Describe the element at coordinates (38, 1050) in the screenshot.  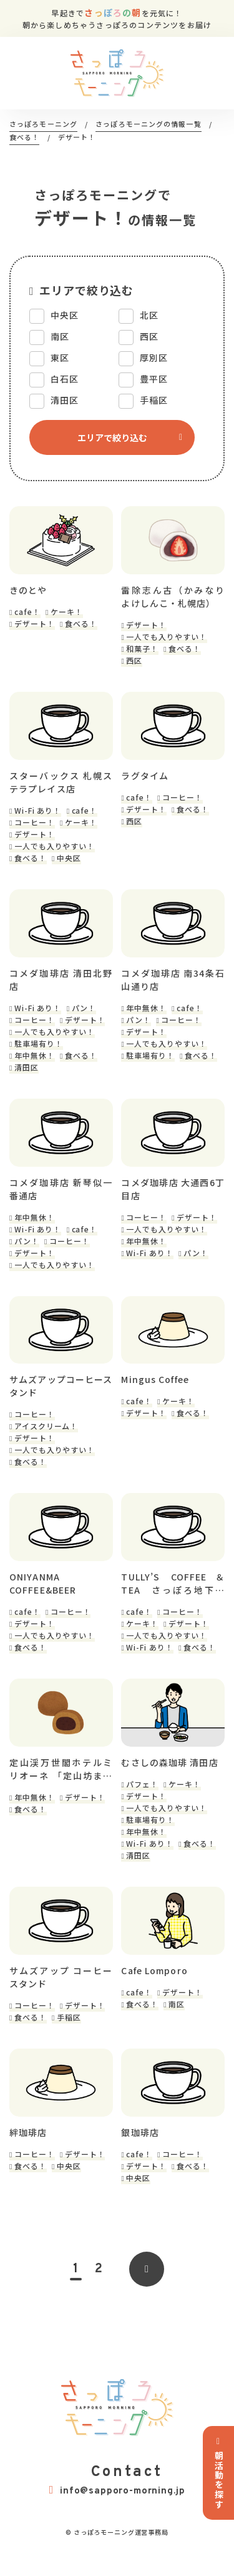
I see `駐車場有り！` at that location.